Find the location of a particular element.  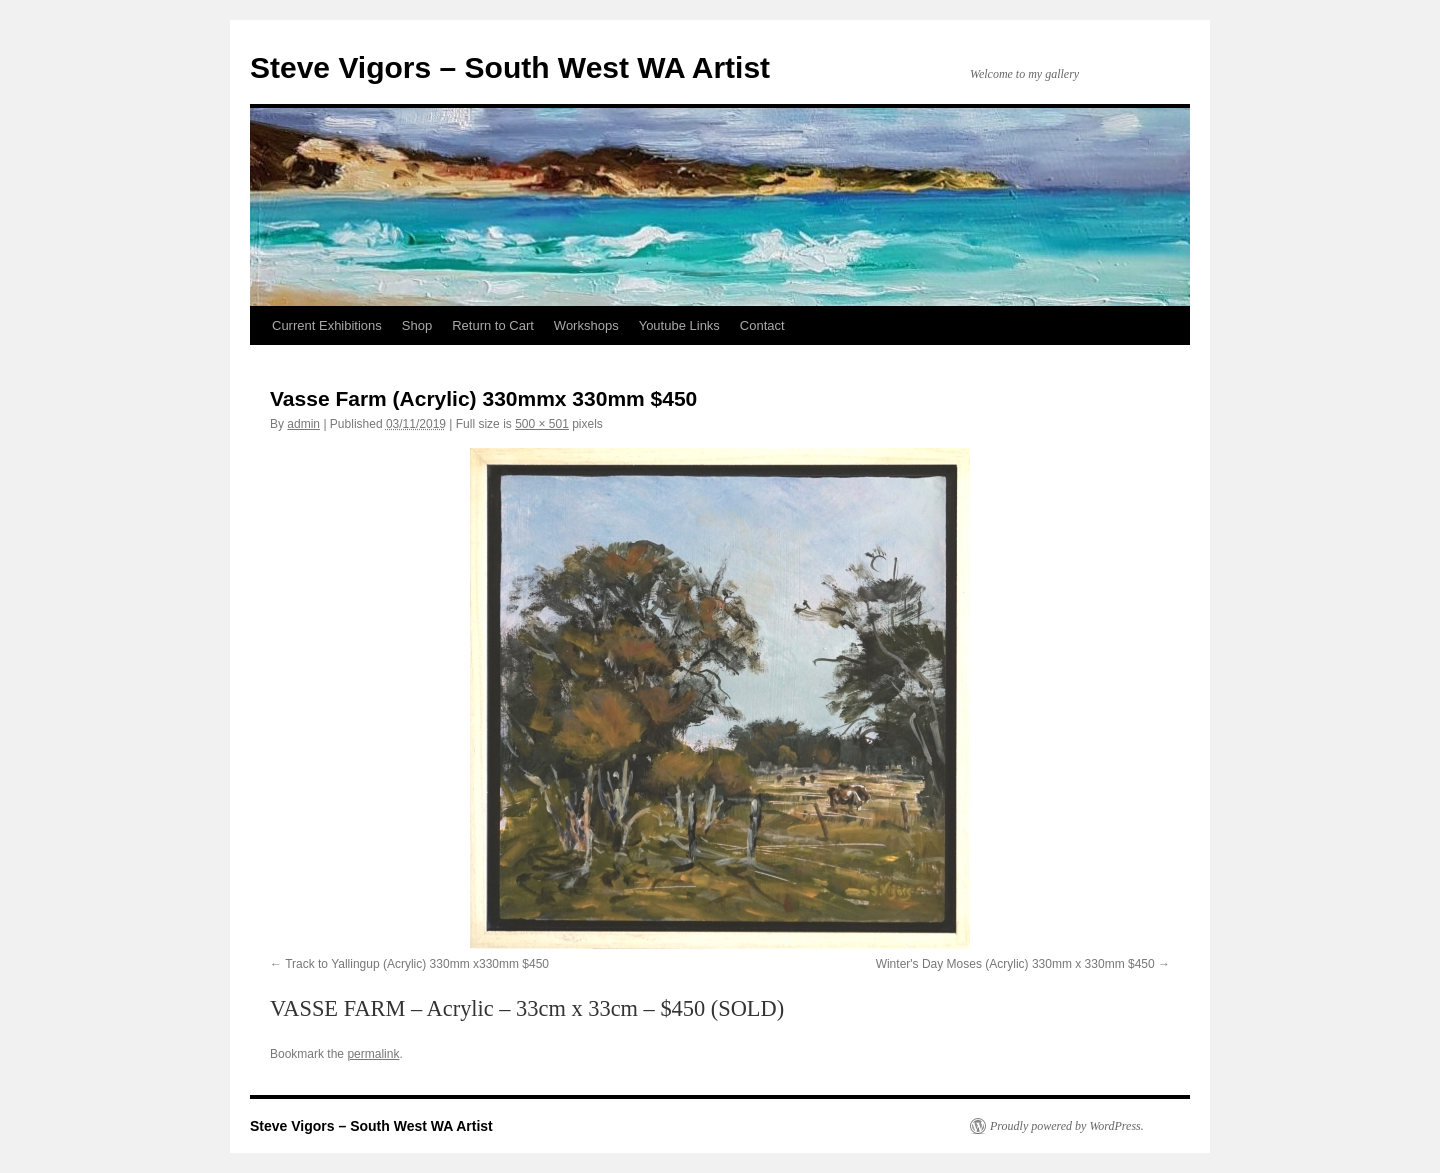

Shop is located at coordinates (417, 325).